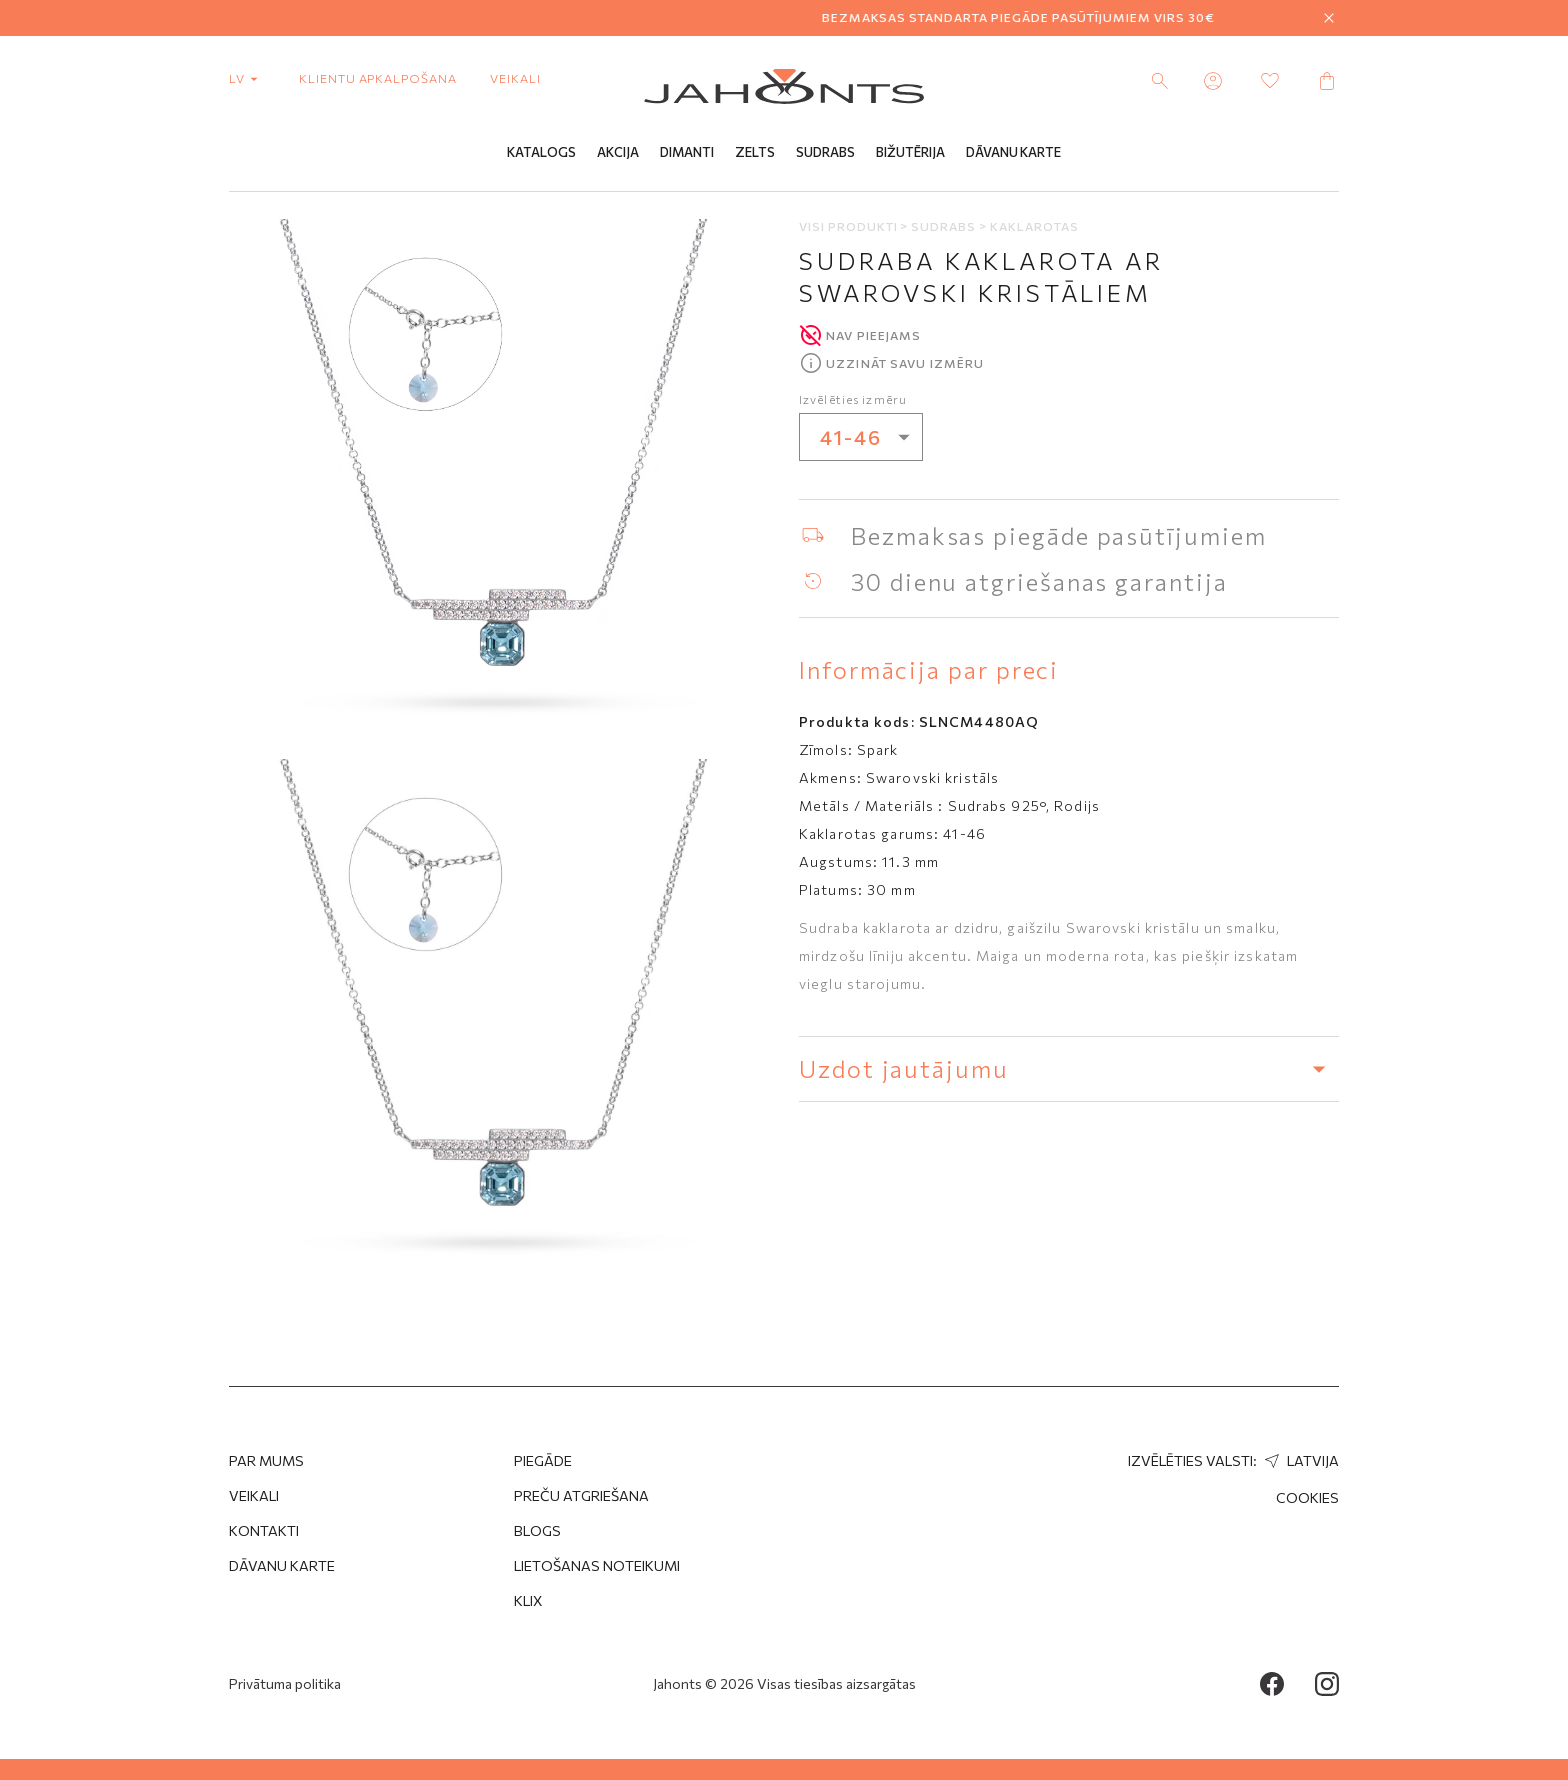 This screenshot has height=1780, width=1568. What do you see at coordinates (687, 153) in the screenshot?
I see `Dimanti` at bounding box center [687, 153].